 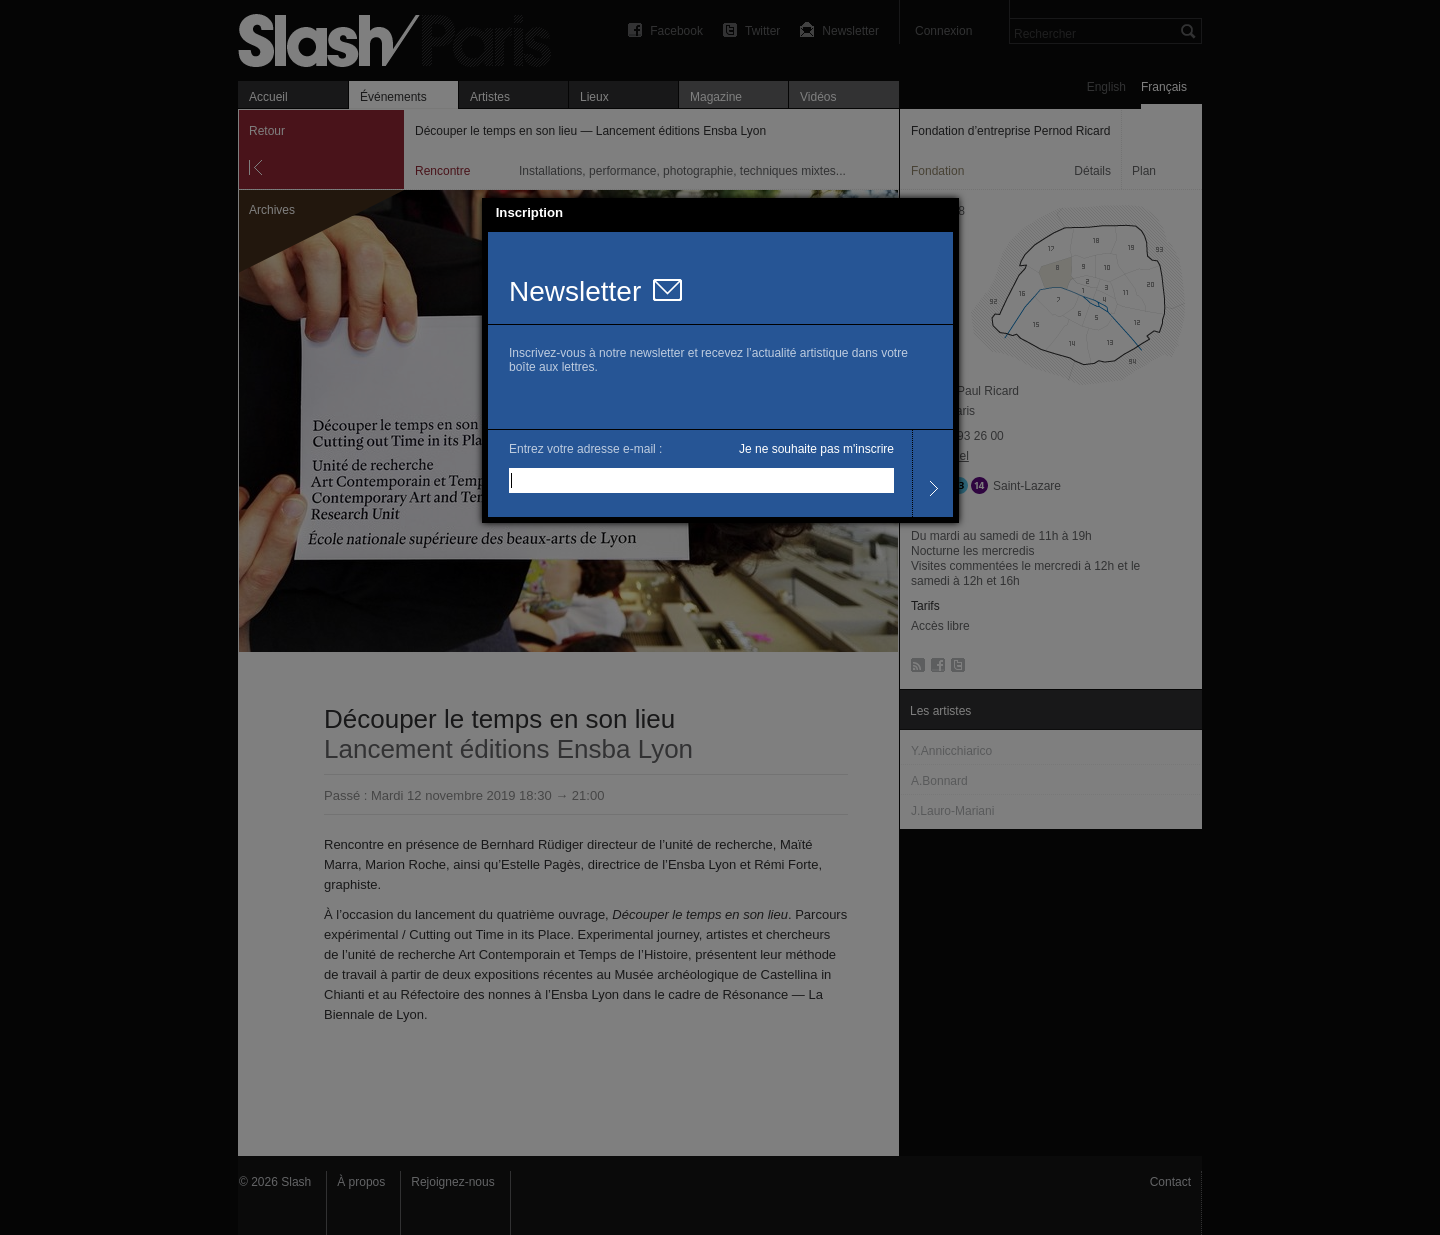 What do you see at coordinates (944, 213) in the screenshot?
I see `[button]` at bounding box center [944, 213].